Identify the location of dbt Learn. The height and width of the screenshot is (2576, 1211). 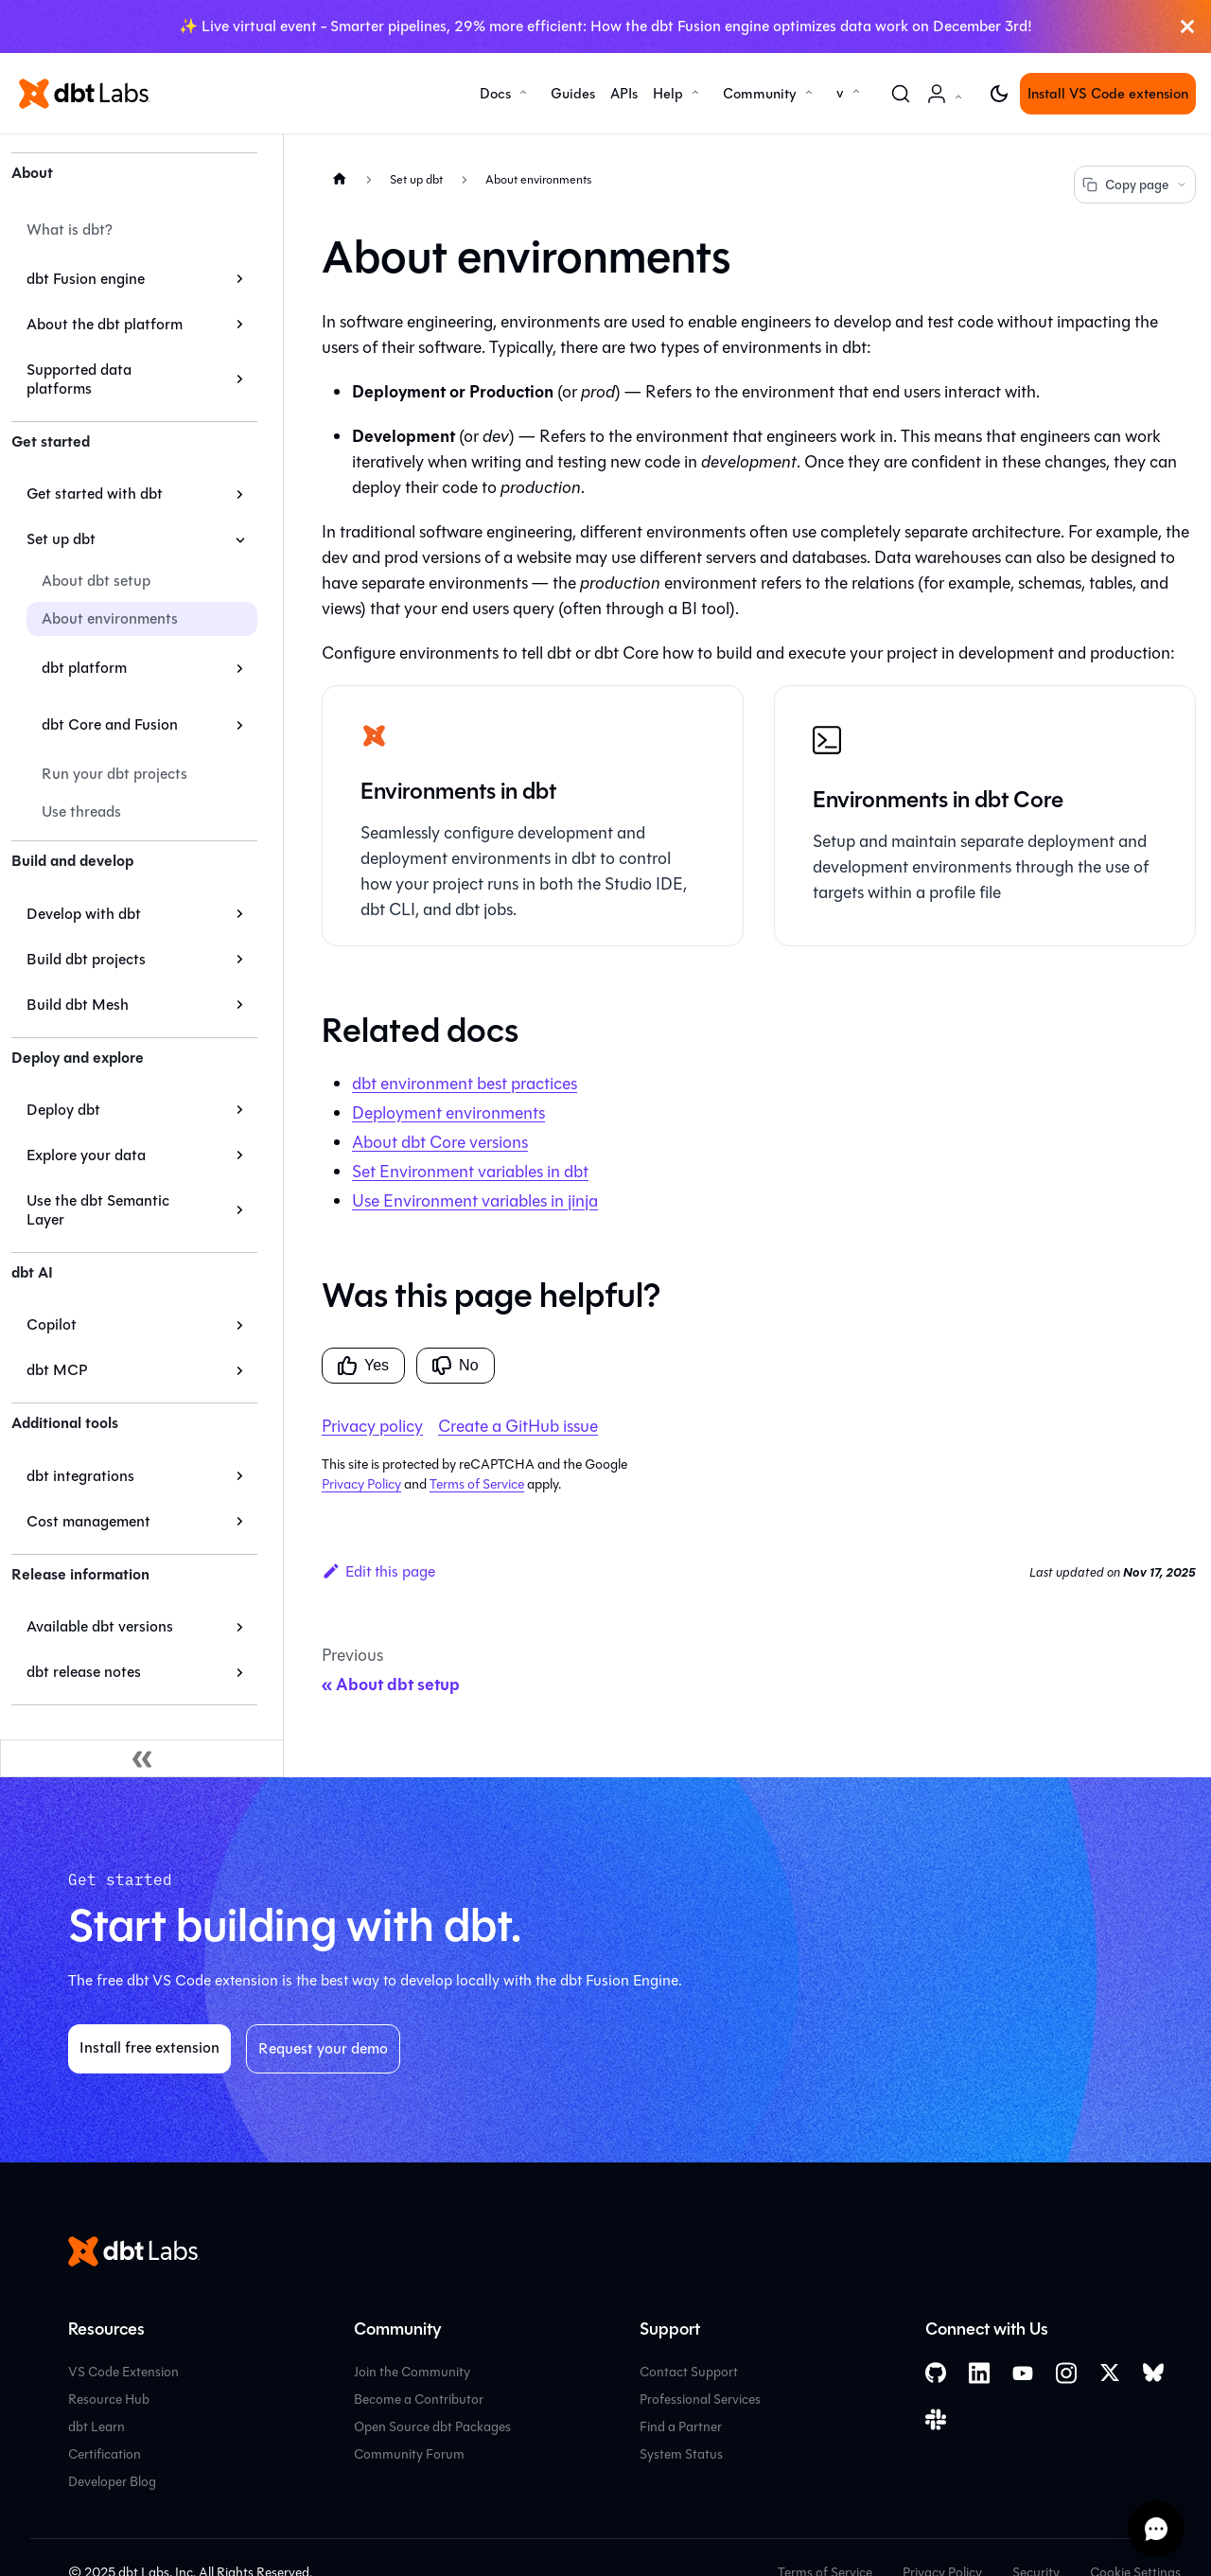
(96, 2427).